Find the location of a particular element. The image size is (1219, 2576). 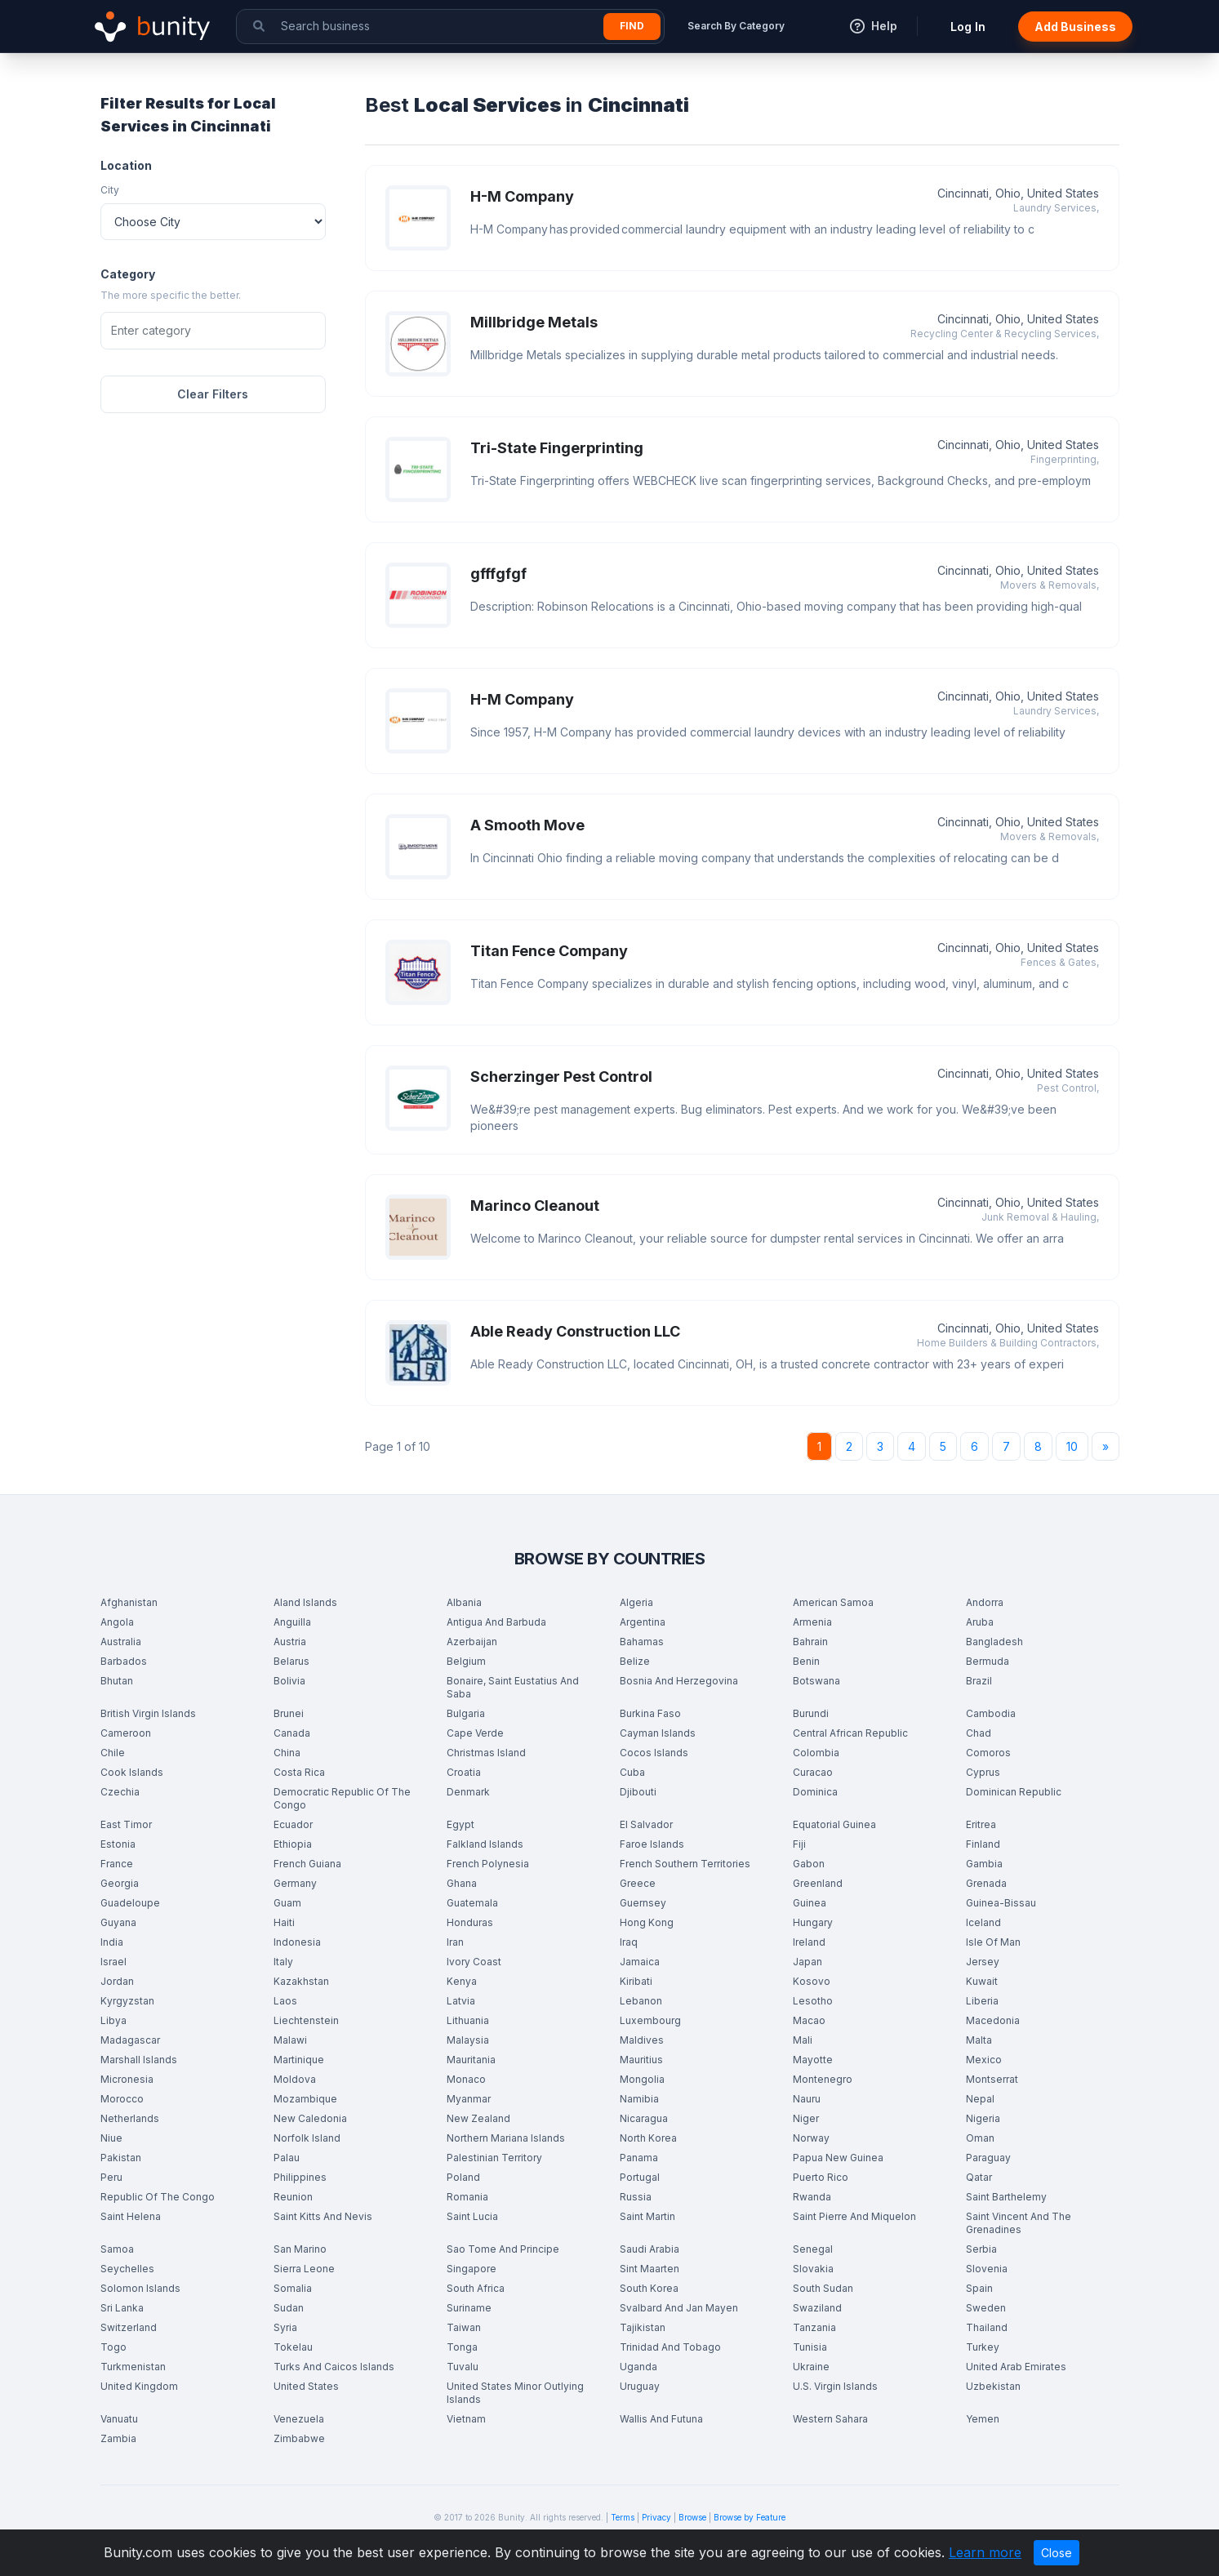

Mauritius is located at coordinates (641, 2059).